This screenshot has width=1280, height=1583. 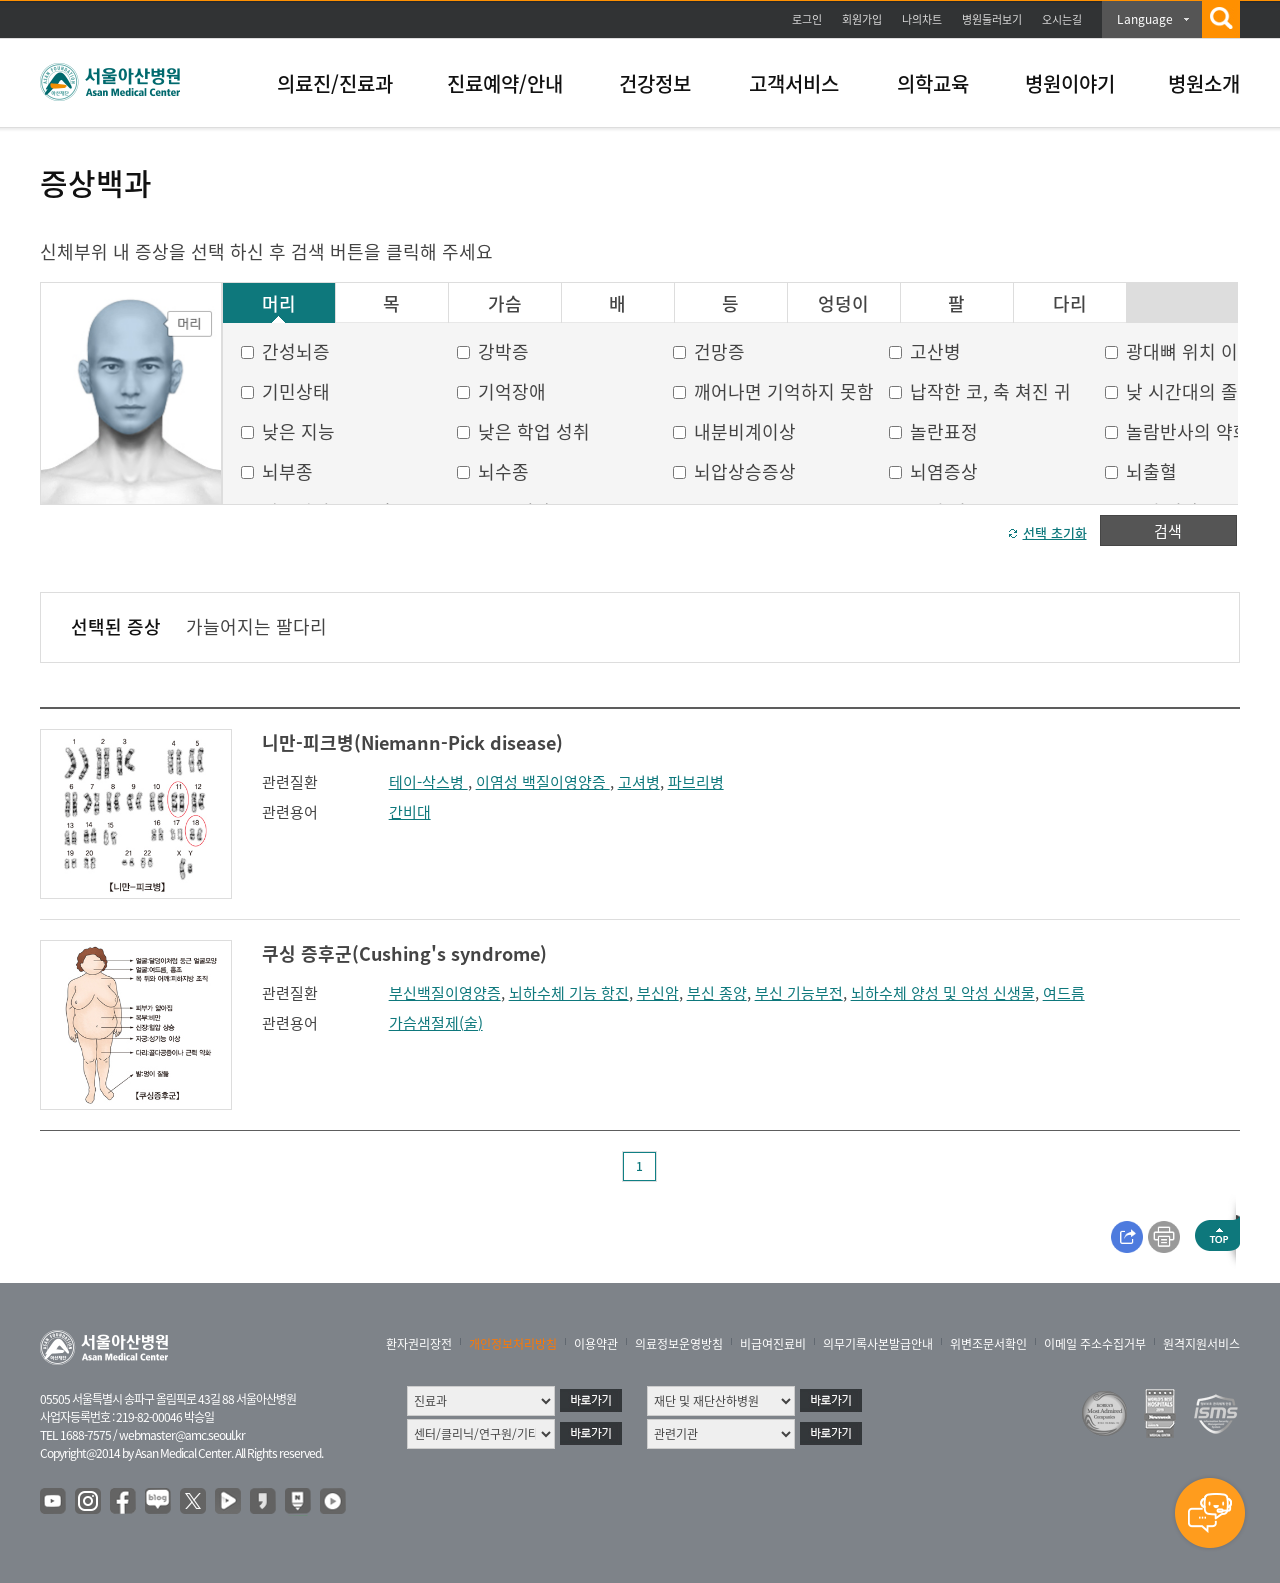 I want to click on 낮 시간대의 졸음, so click(x=1190, y=391).